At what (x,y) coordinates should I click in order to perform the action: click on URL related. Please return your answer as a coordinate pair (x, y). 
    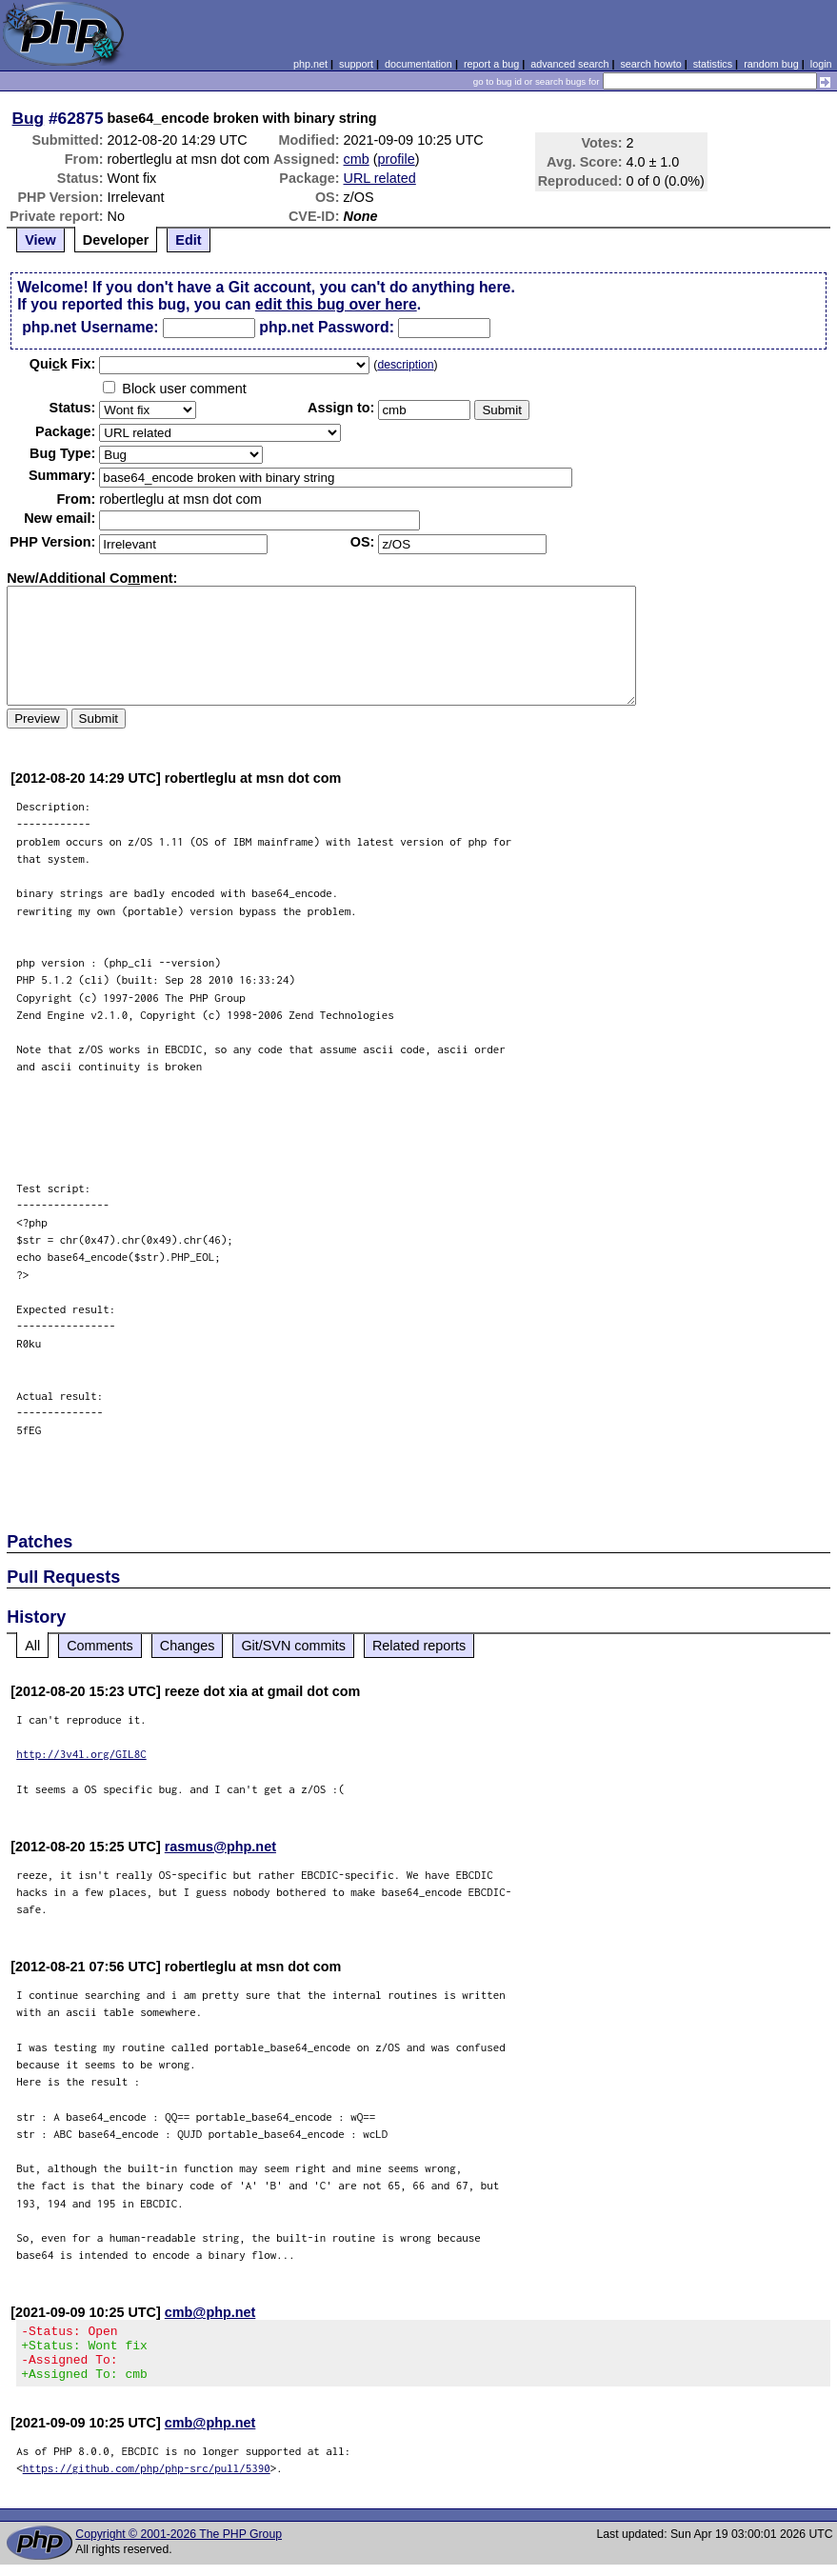
    Looking at the image, I should click on (380, 178).